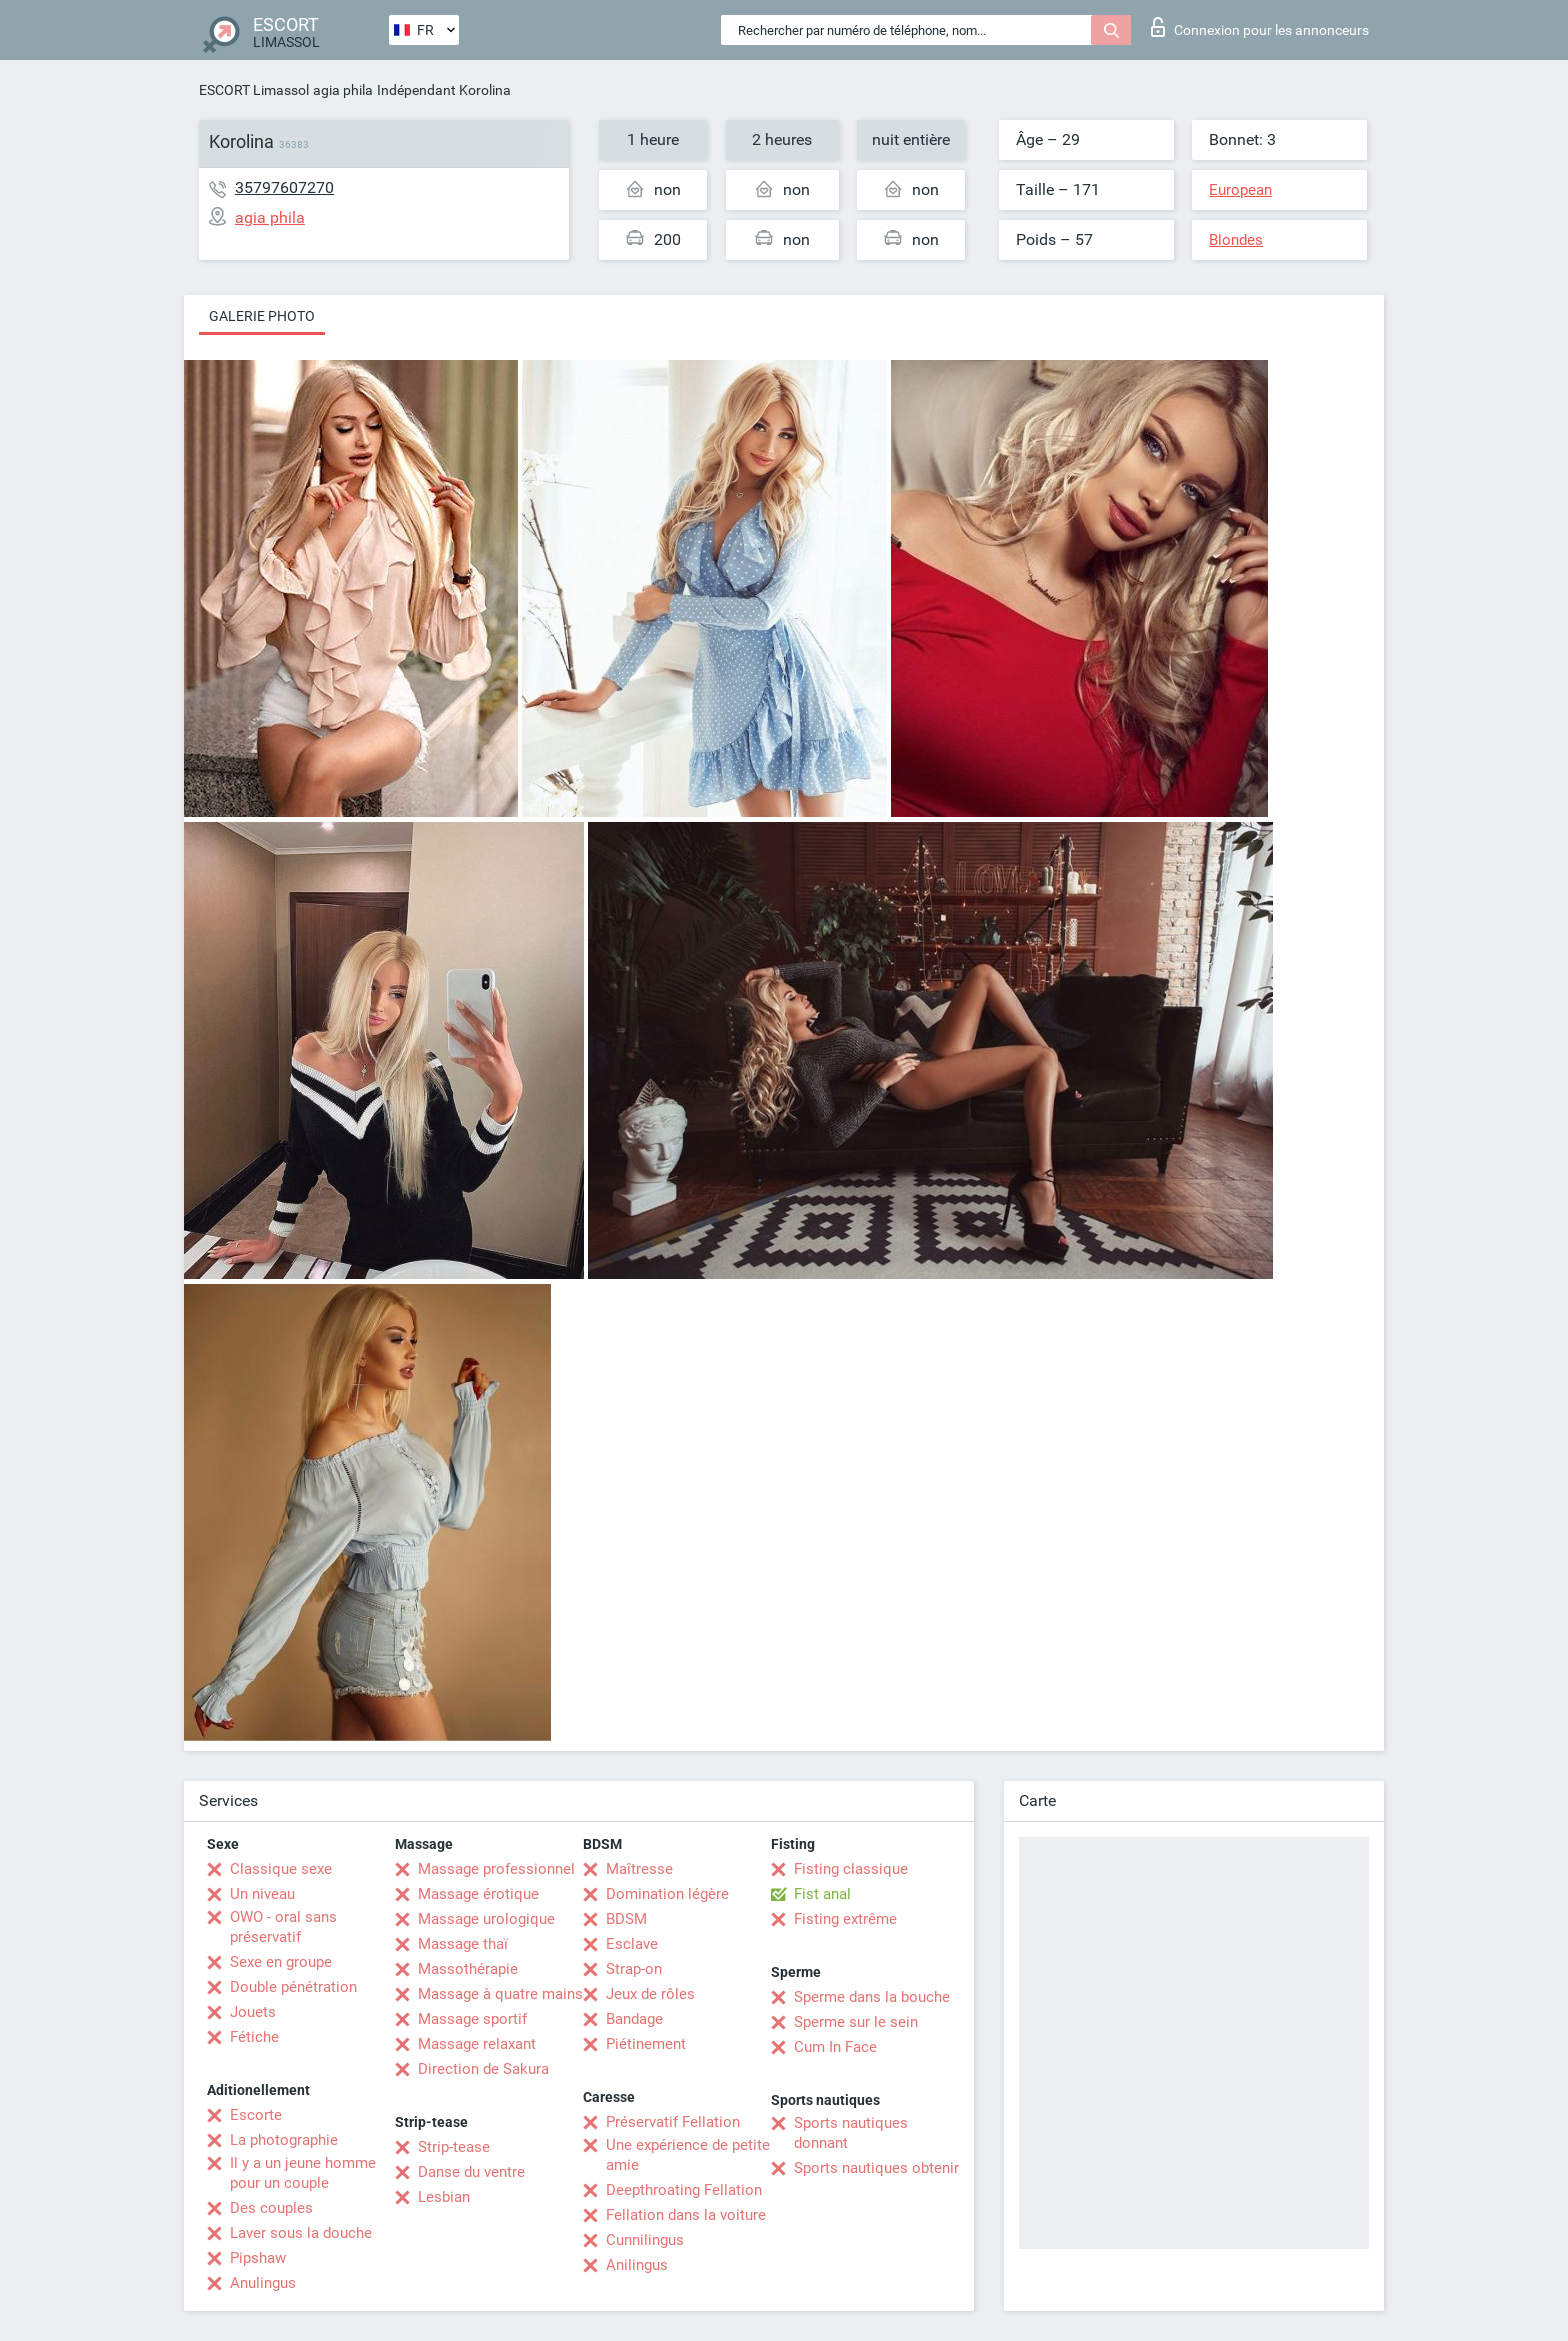 Image resolution: width=1568 pixels, height=2341 pixels. I want to click on Massage sportif, so click(472, 2019).